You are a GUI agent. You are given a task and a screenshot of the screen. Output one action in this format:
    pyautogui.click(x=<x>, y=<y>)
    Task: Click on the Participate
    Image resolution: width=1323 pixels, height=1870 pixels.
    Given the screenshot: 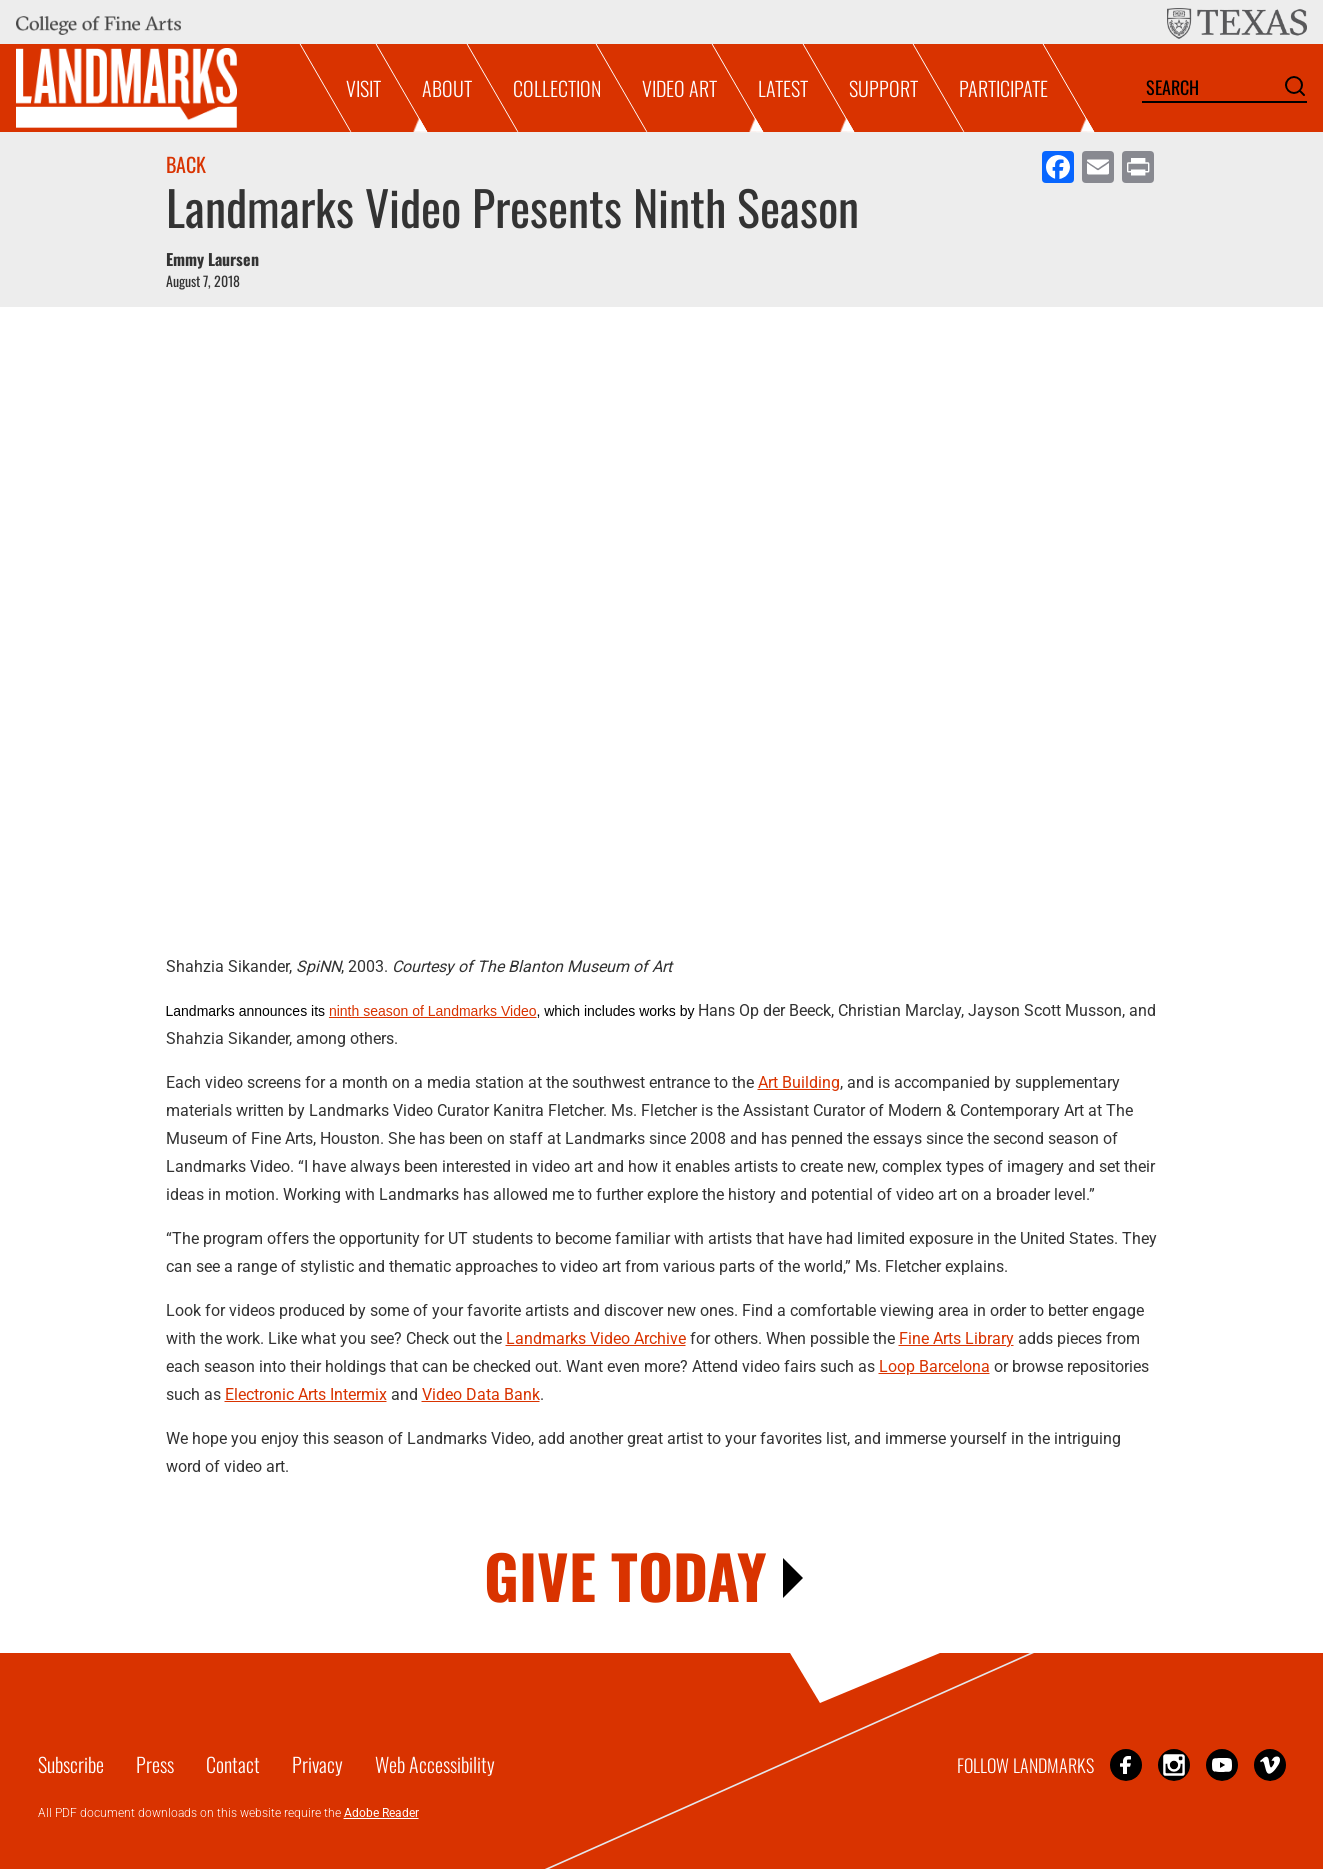 What is the action you would take?
    pyautogui.click(x=1003, y=88)
    